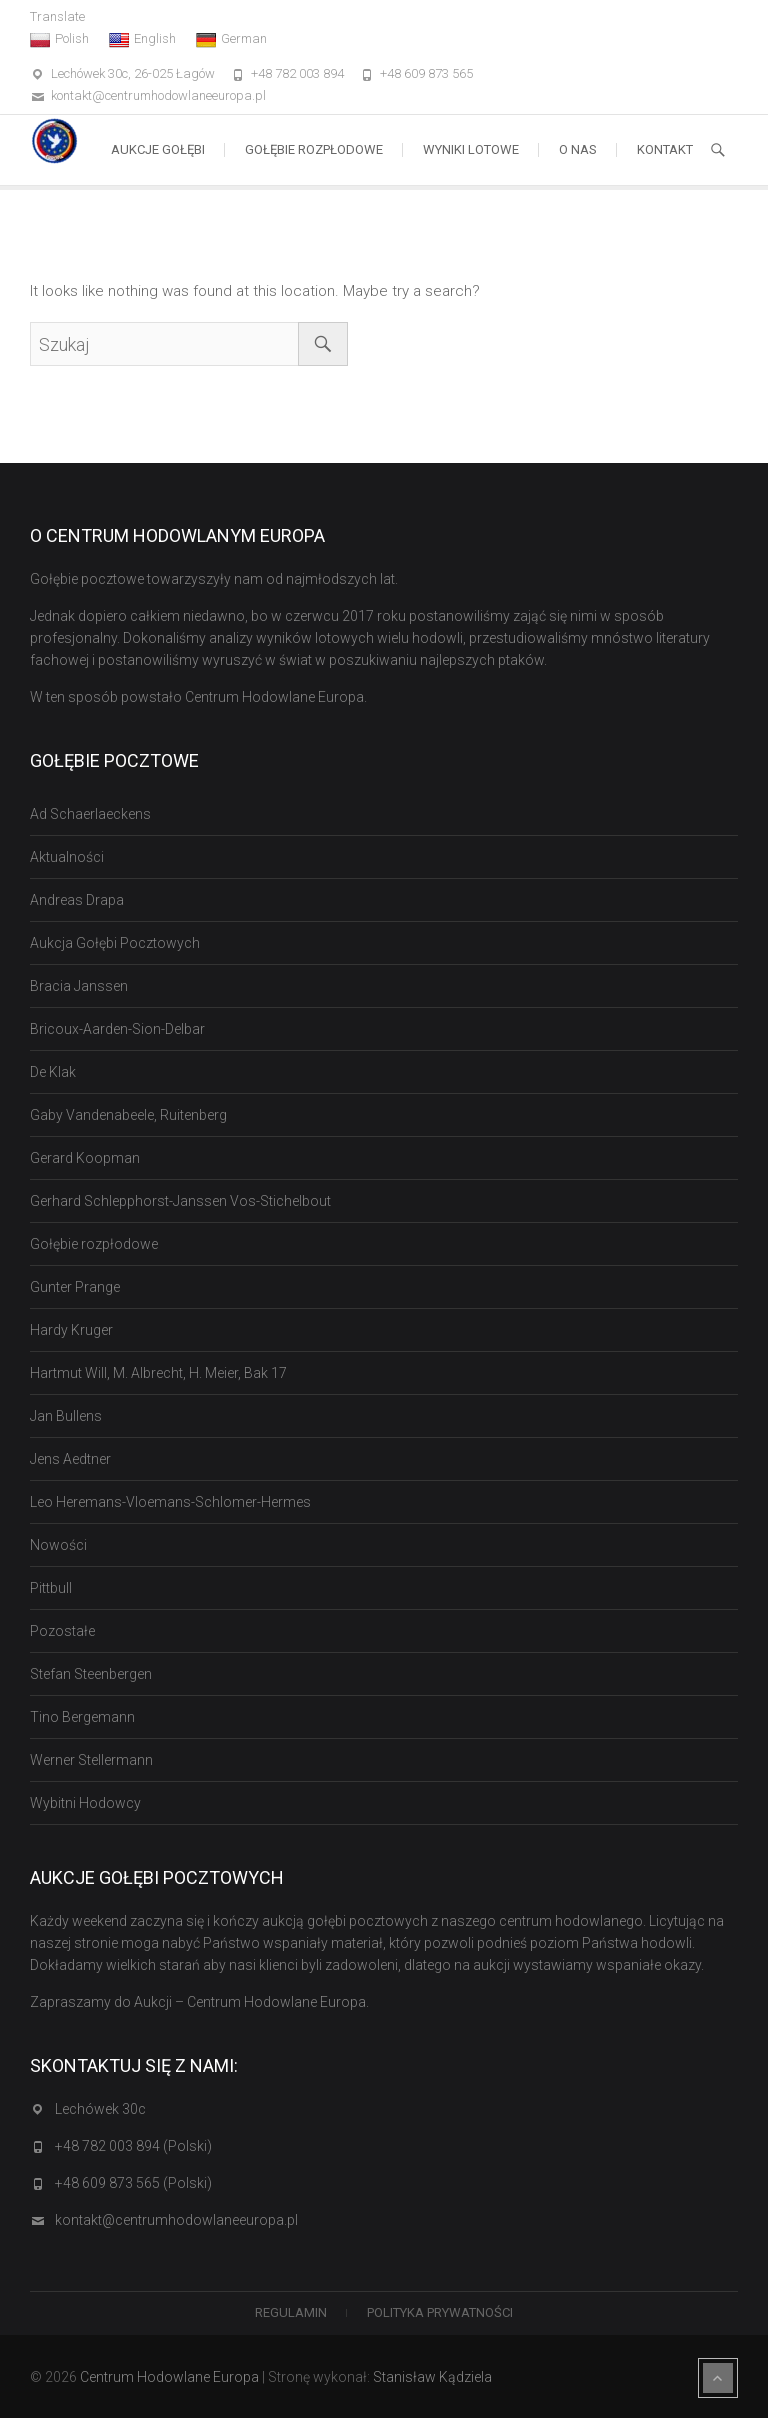 The width and height of the screenshot is (768, 2418). Describe the element at coordinates (297, 73) in the screenshot. I see `+48 782 003 894` at that location.